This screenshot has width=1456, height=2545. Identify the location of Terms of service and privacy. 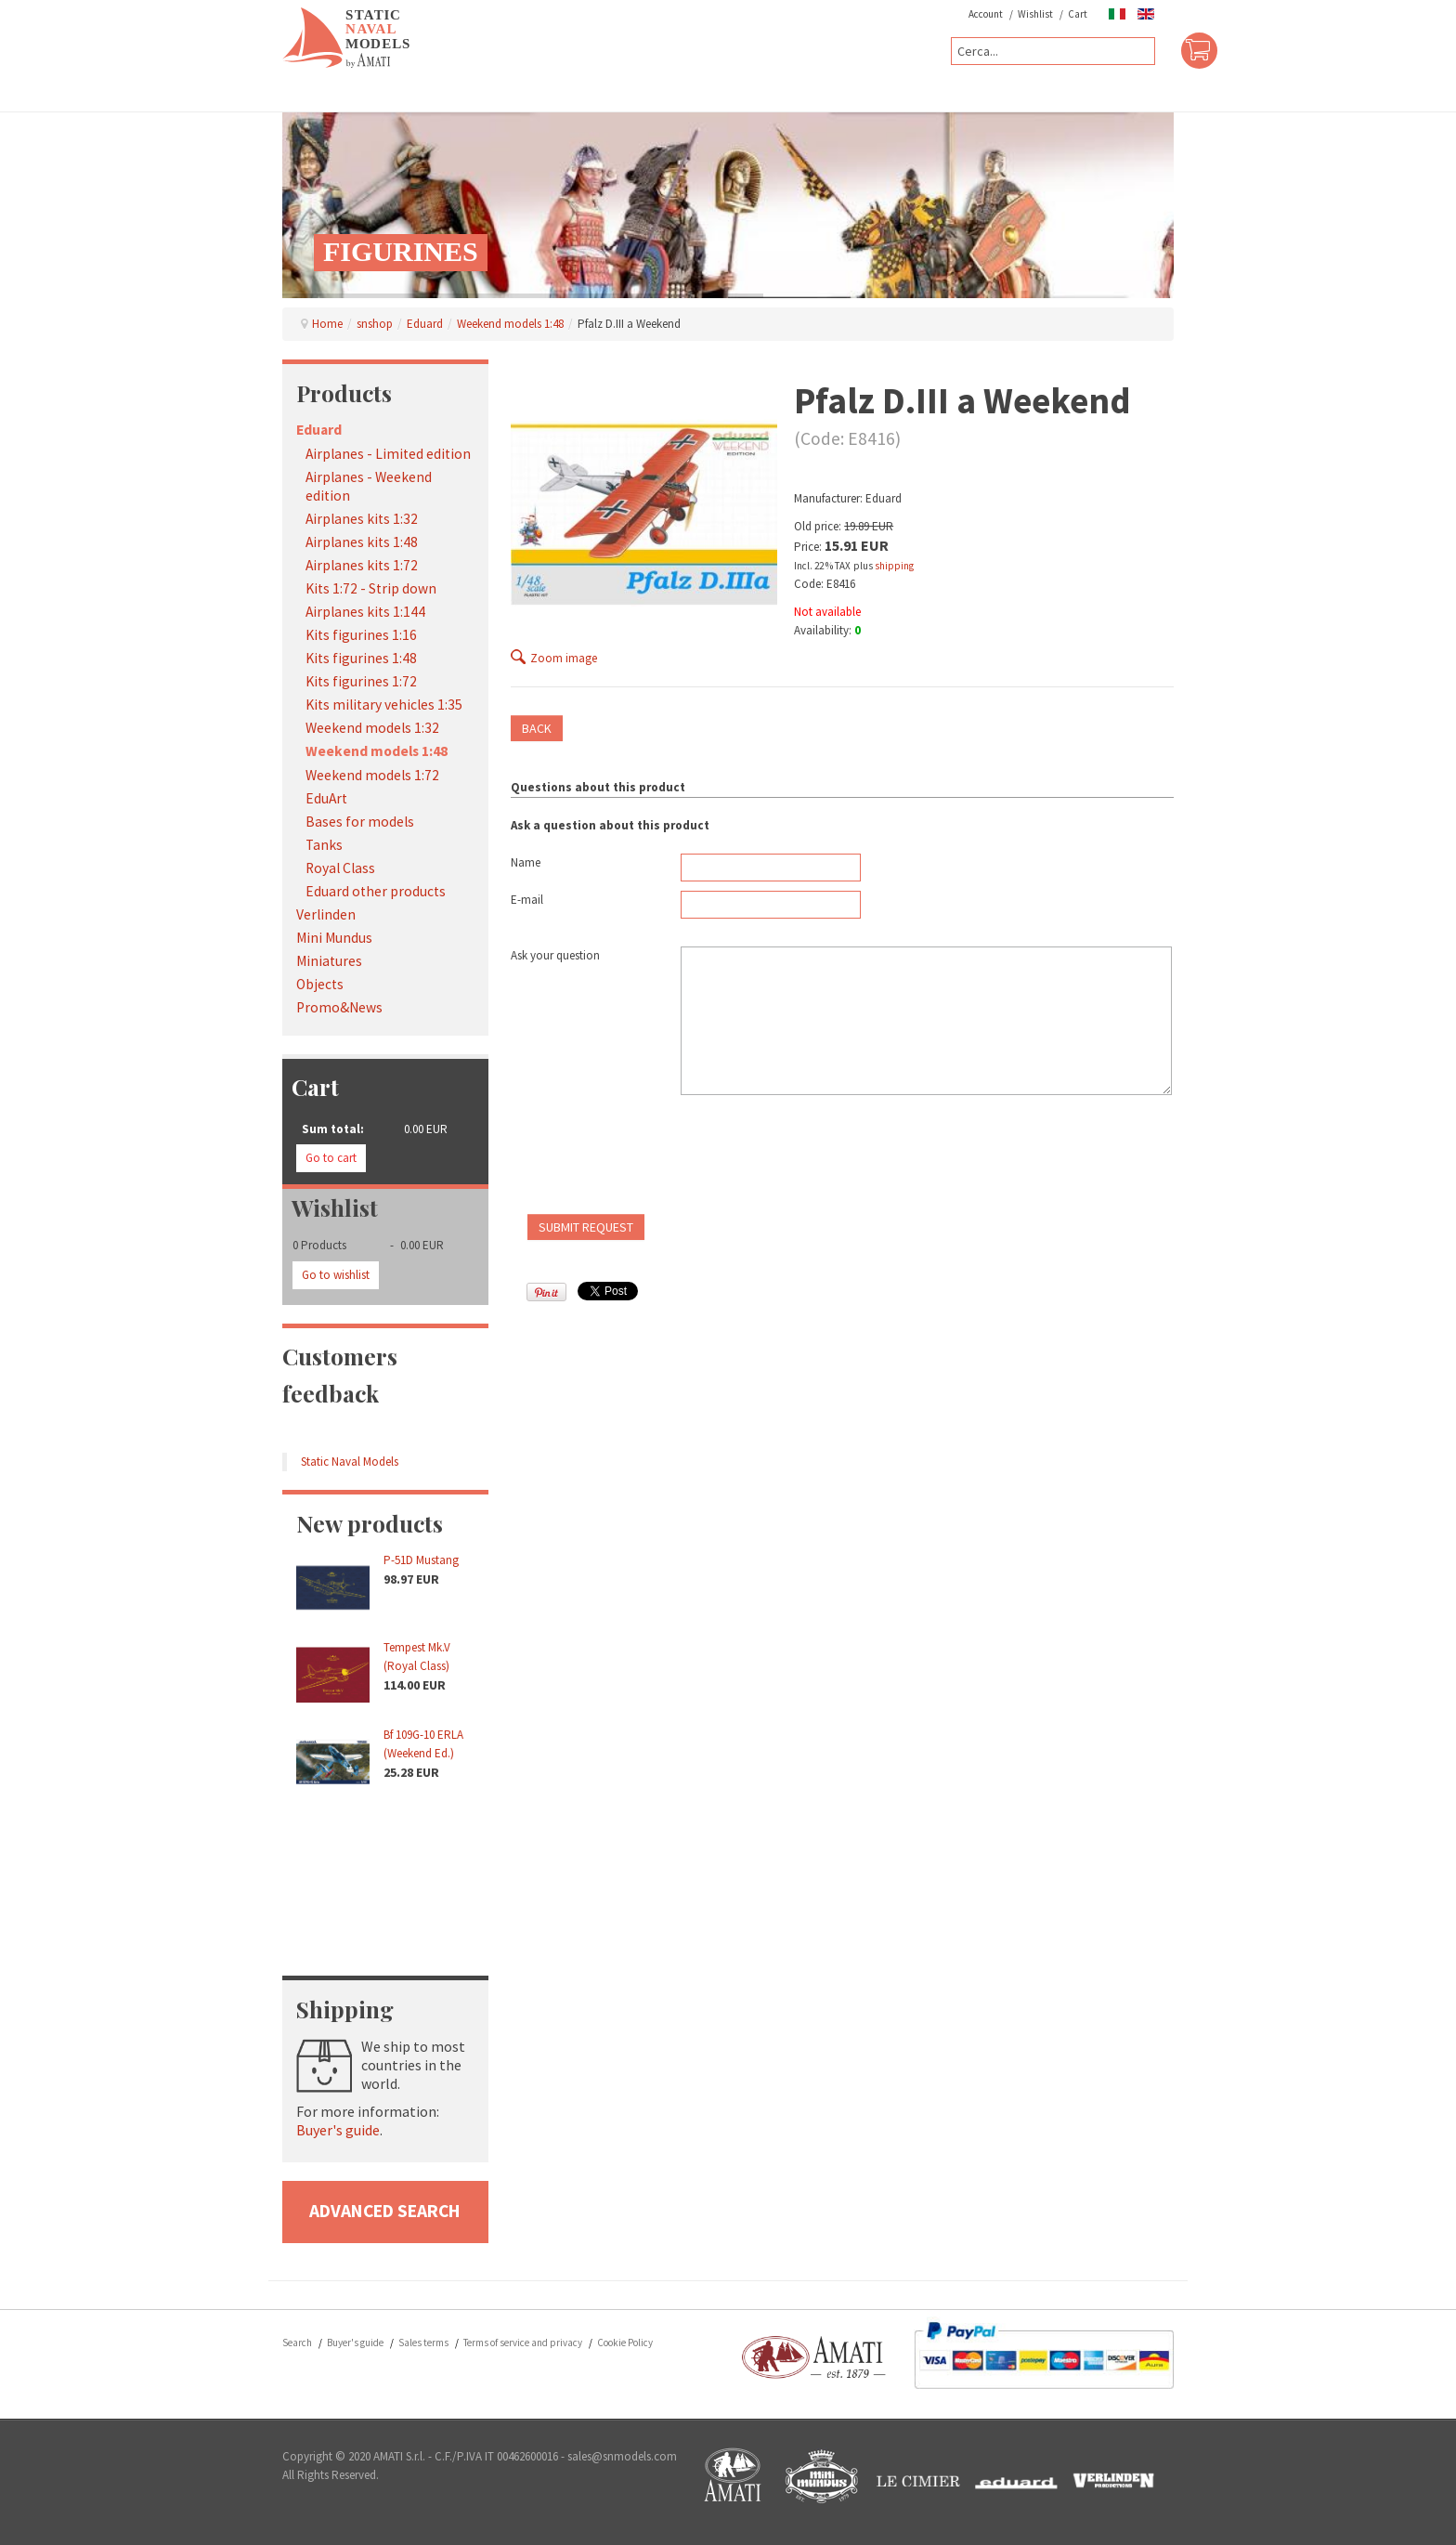
(522, 2342).